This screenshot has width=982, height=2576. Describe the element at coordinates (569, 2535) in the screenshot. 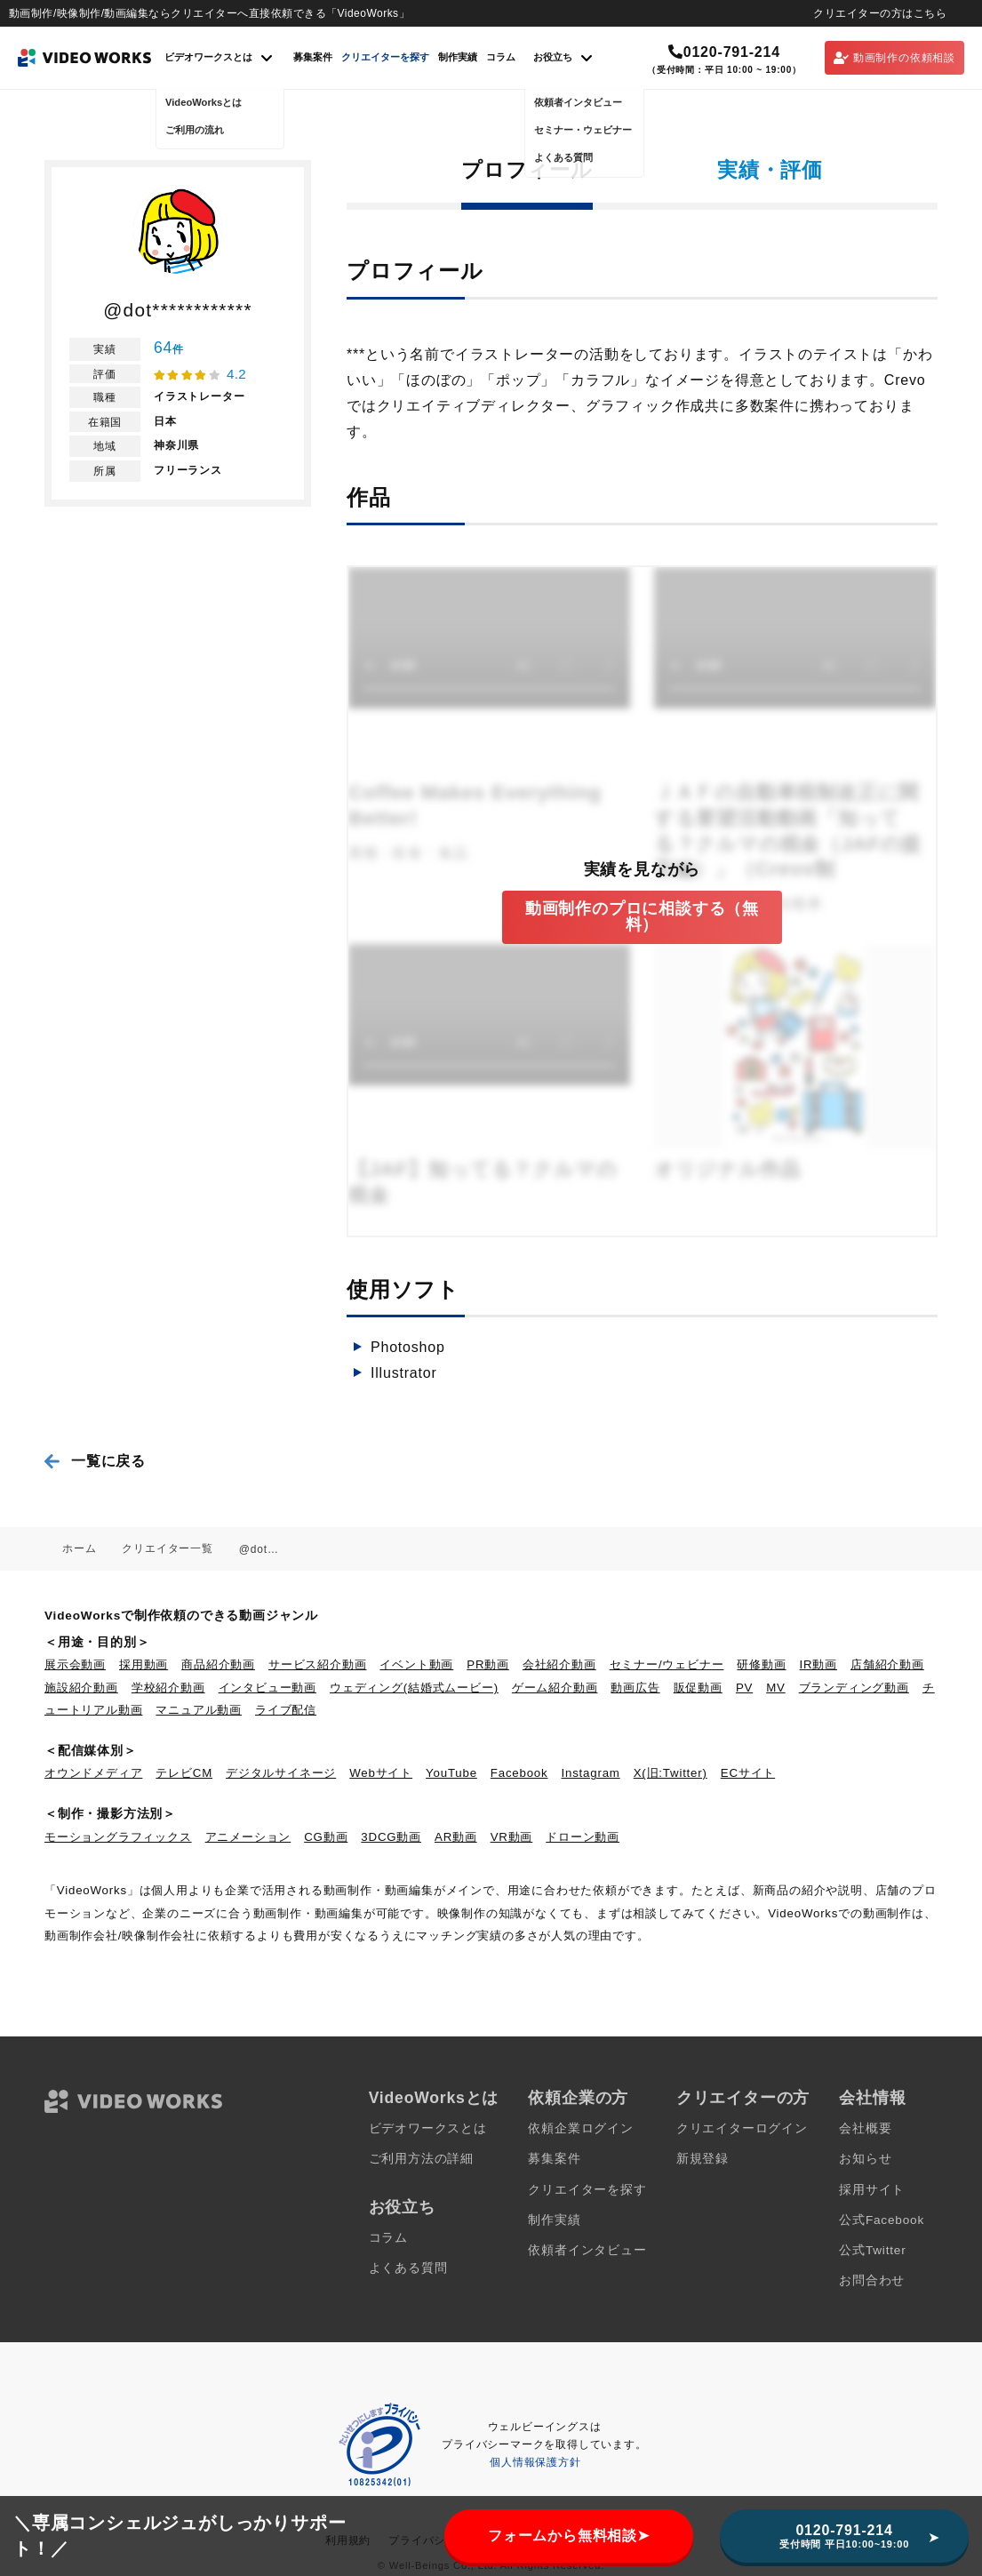

I see `フォームから無料相談➤` at that location.